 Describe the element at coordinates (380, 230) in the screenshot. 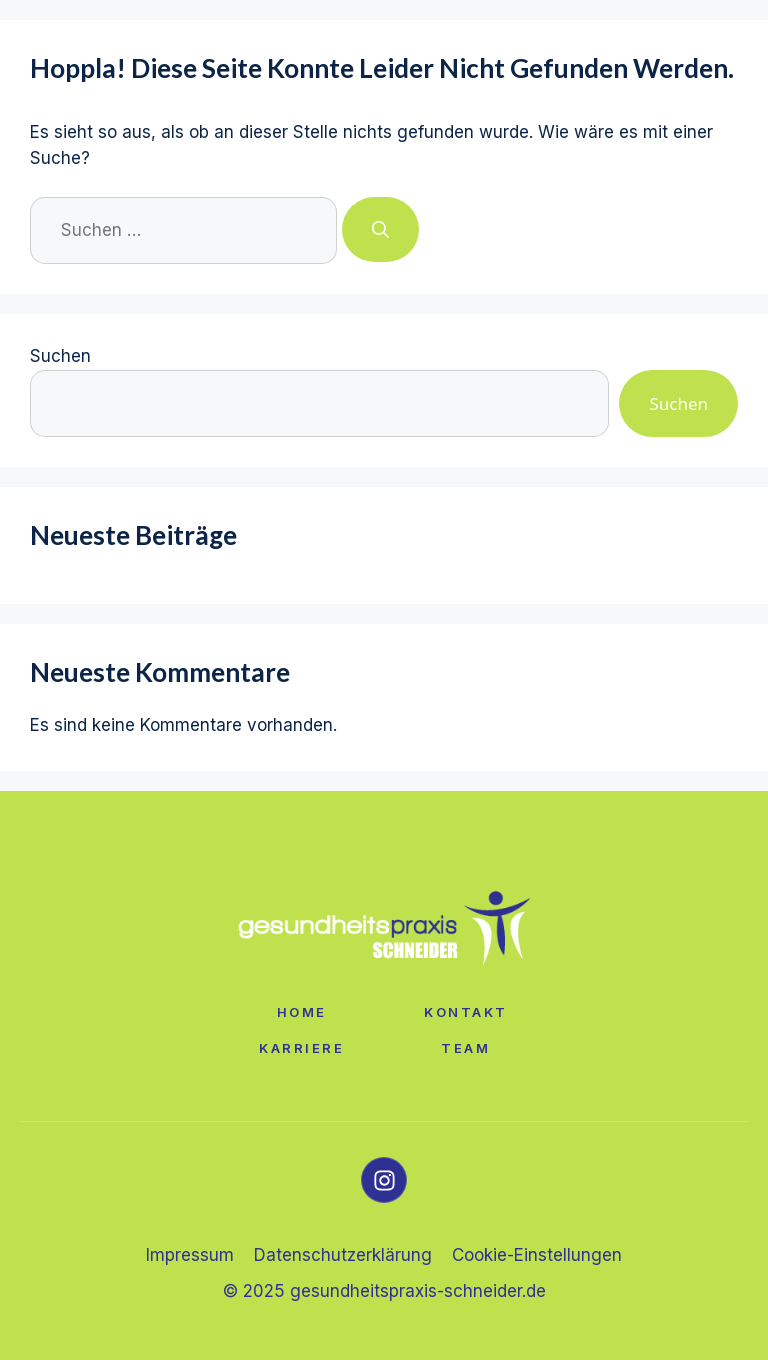

I see `[Suchen]` at that location.